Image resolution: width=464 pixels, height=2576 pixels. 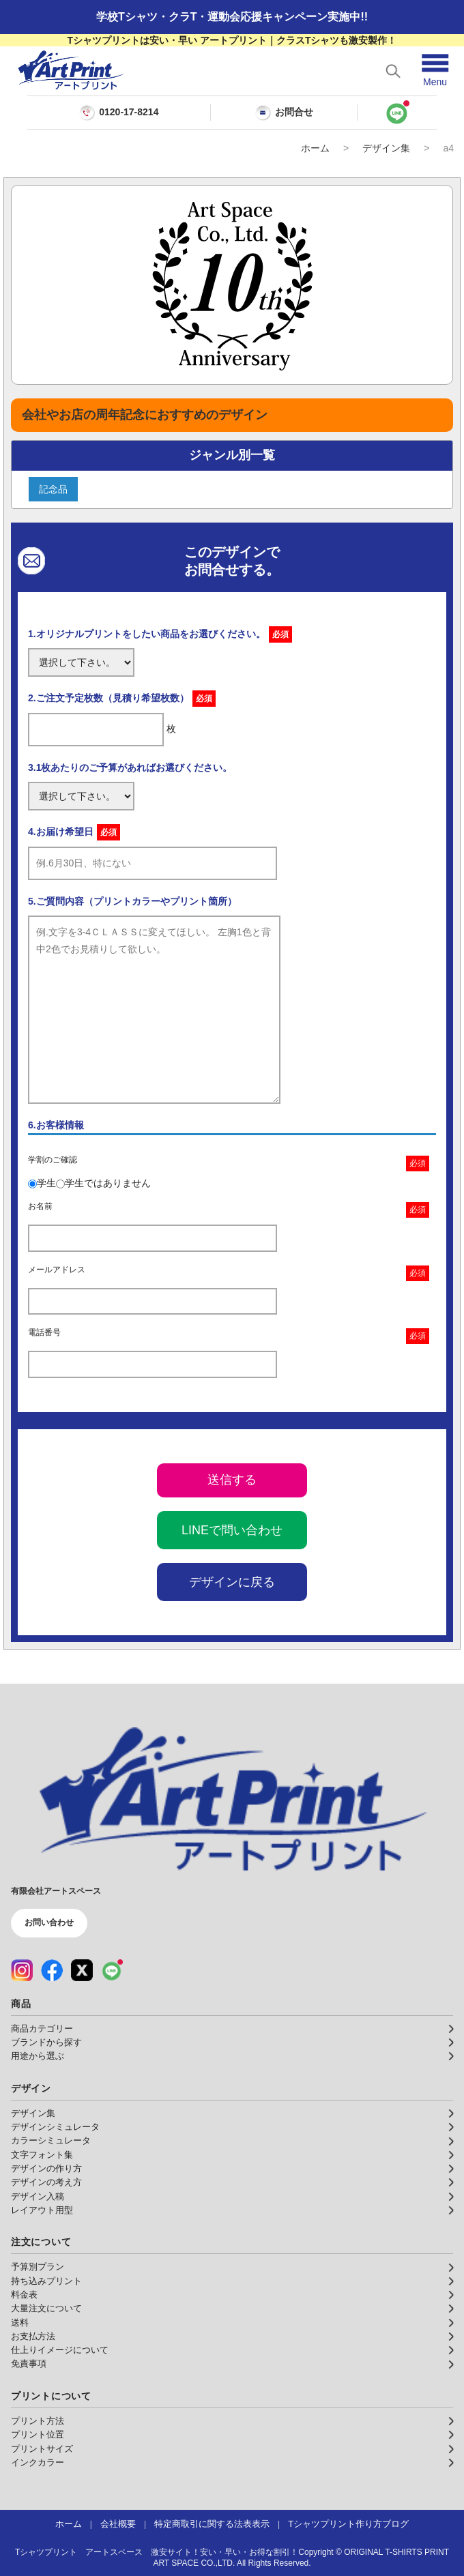 What do you see at coordinates (37, 2435) in the screenshot?
I see `プリント位置` at bounding box center [37, 2435].